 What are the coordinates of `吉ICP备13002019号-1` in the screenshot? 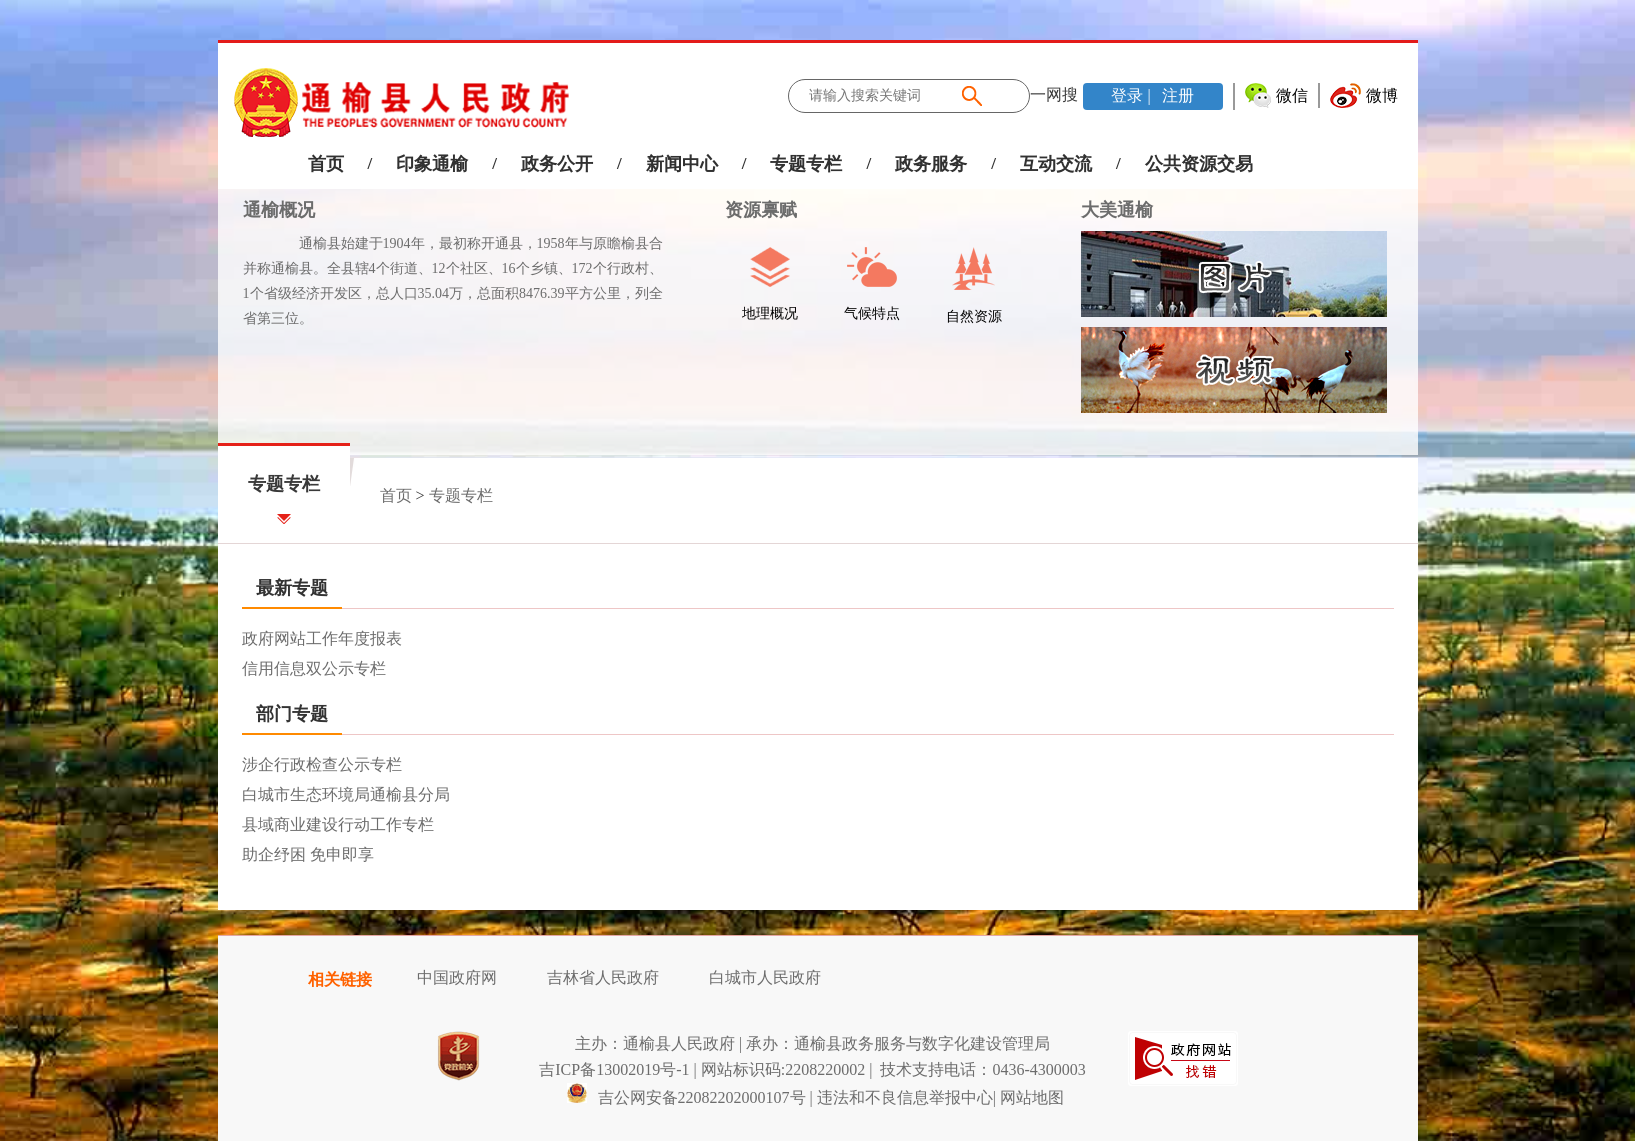 It's located at (614, 1069).